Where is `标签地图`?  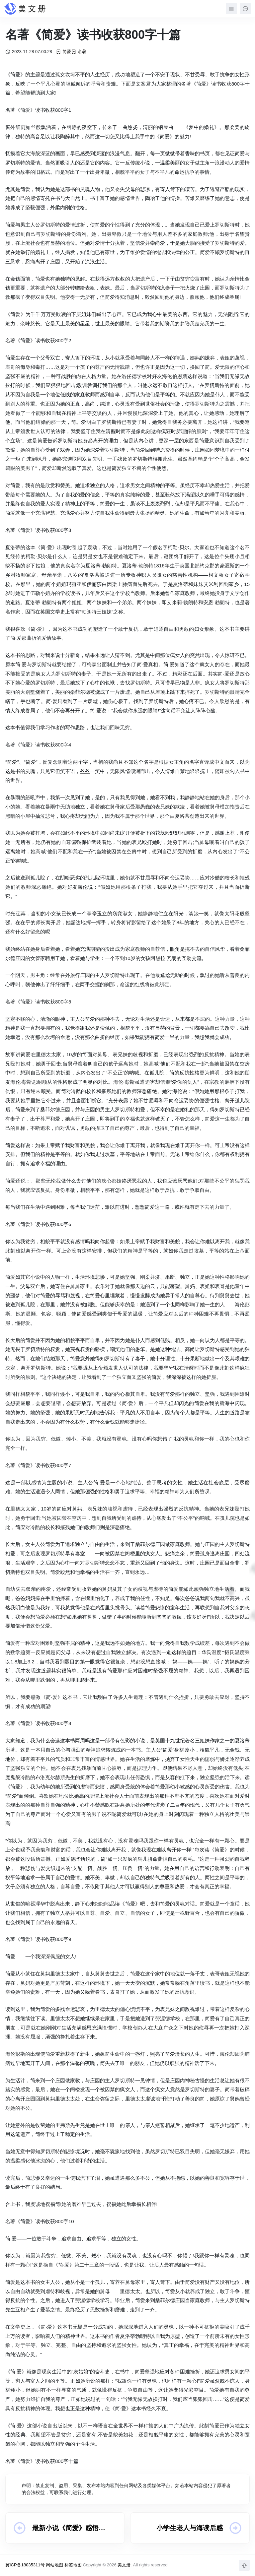
标签地图 is located at coordinates (73, 2564).